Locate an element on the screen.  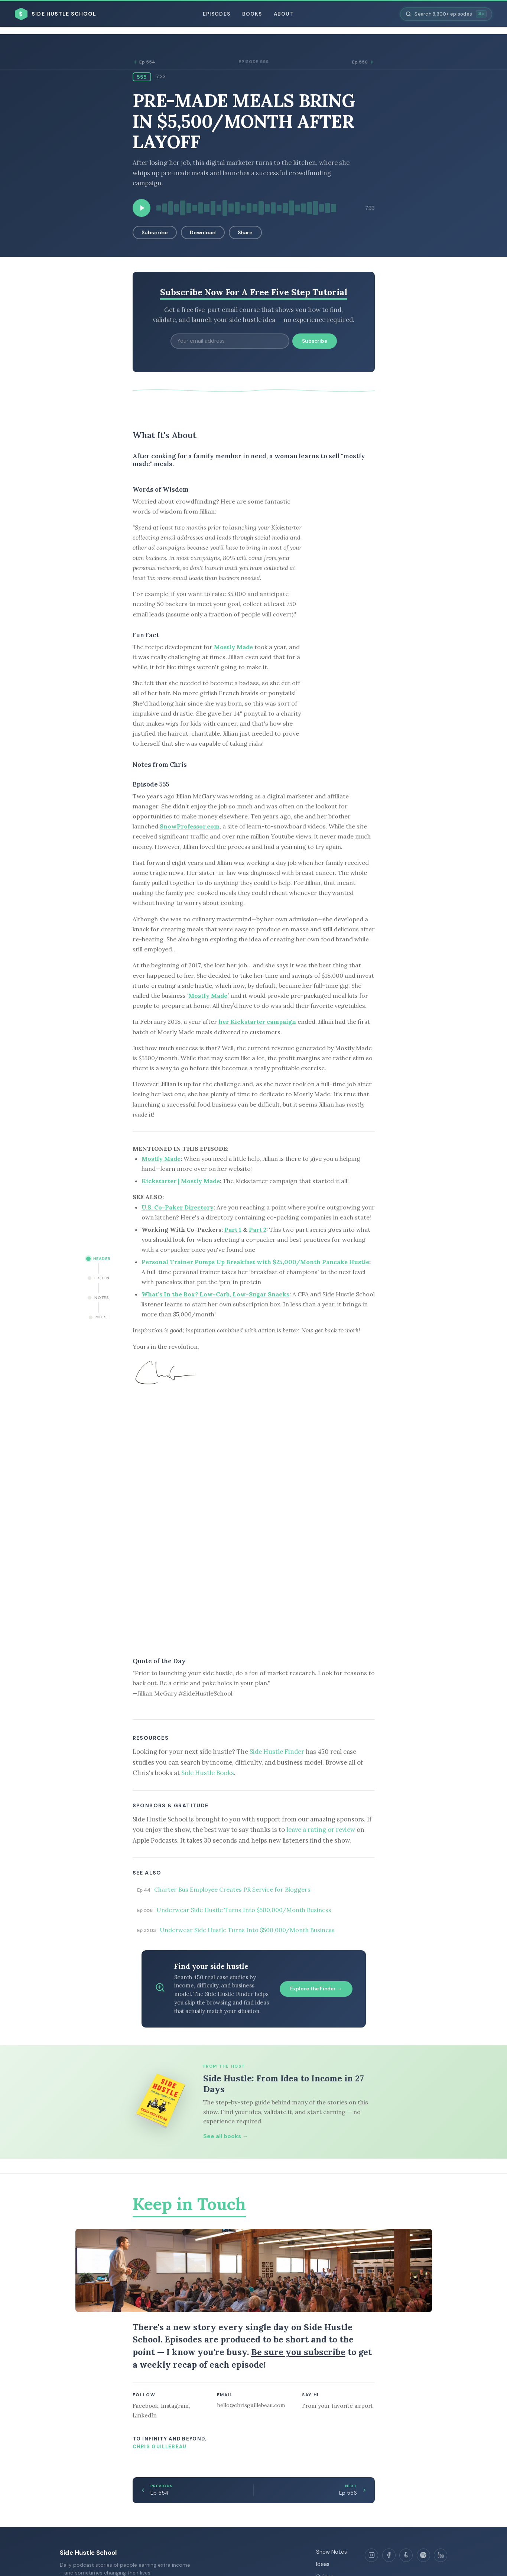
Be sure you subscribe is located at coordinates (298, 2352).